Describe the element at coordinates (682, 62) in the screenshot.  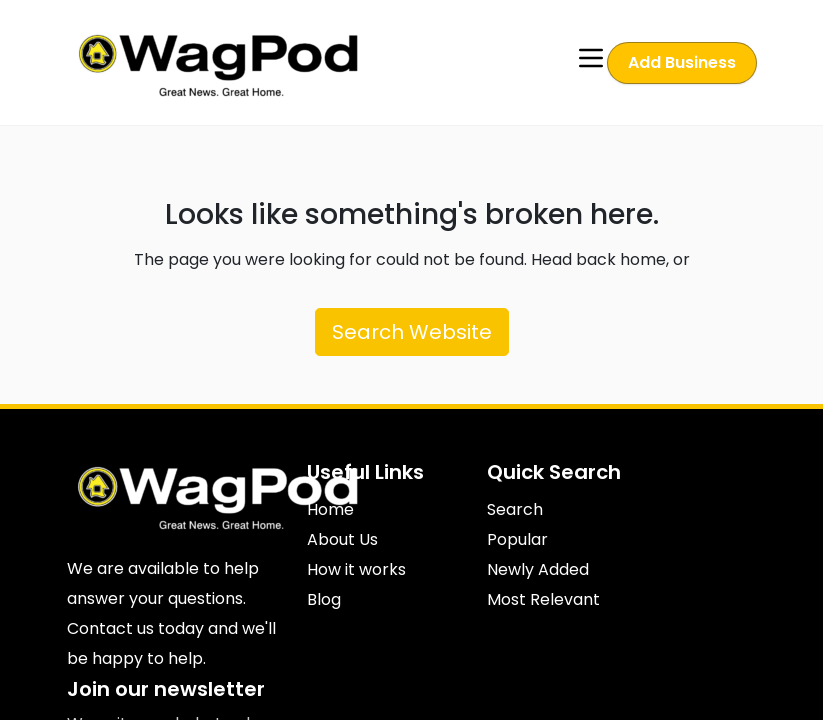
I see `Add Business` at that location.